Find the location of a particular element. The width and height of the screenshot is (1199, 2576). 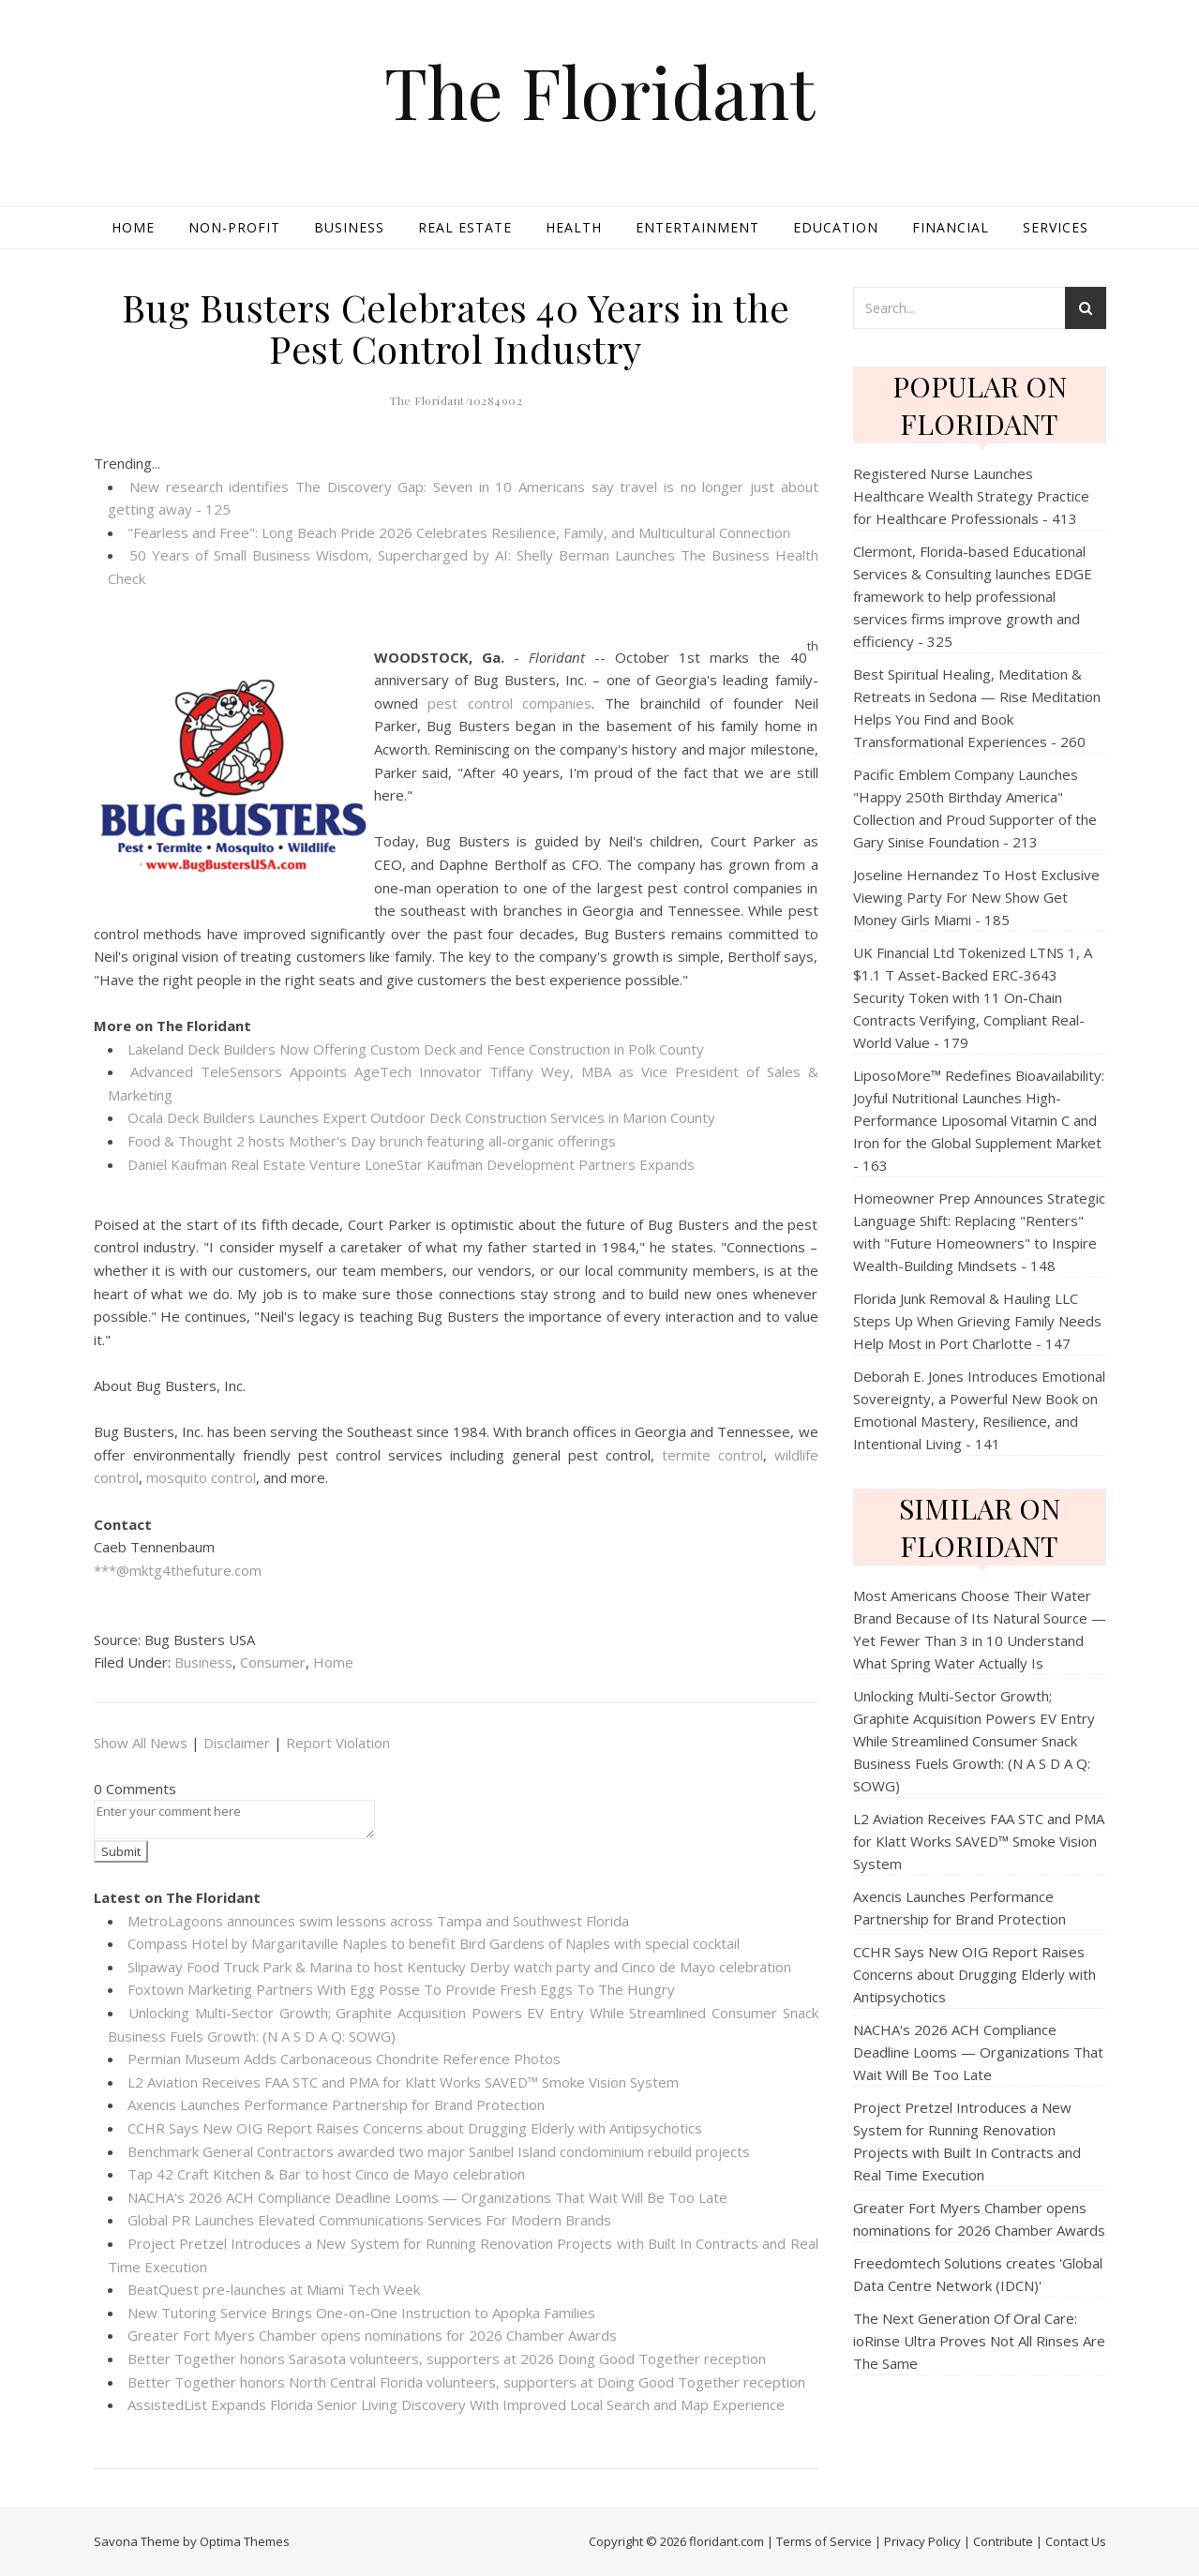

Disclaimer is located at coordinates (236, 1742).